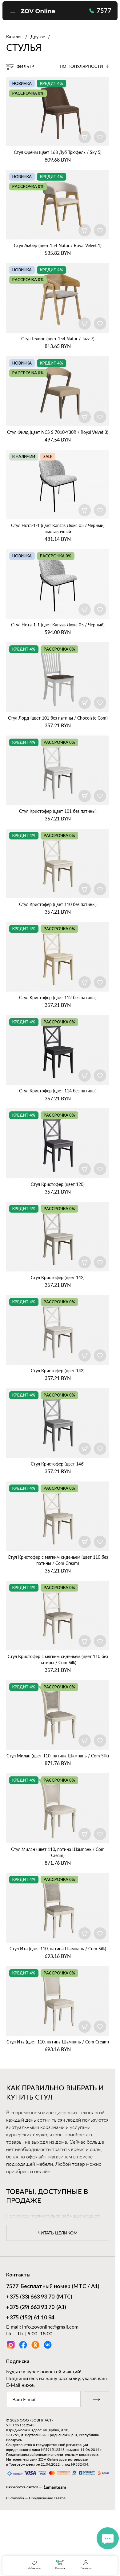 The image size is (120, 2576). What do you see at coordinates (58, 1370) in the screenshot?
I see `Стул Кристофер (цвет 143)` at bounding box center [58, 1370].